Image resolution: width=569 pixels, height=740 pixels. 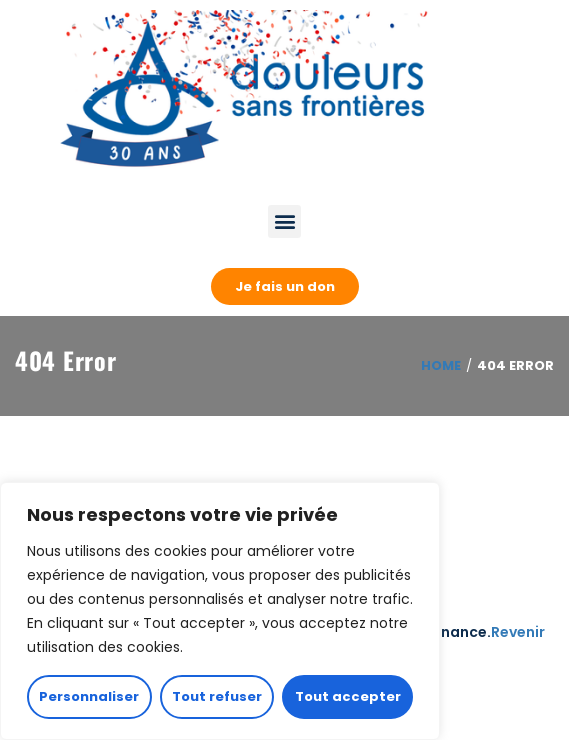 What do you see at coordinates (217, 696) in the screenshot?
I see `Tout refuser` at bounding box center [217, 696].